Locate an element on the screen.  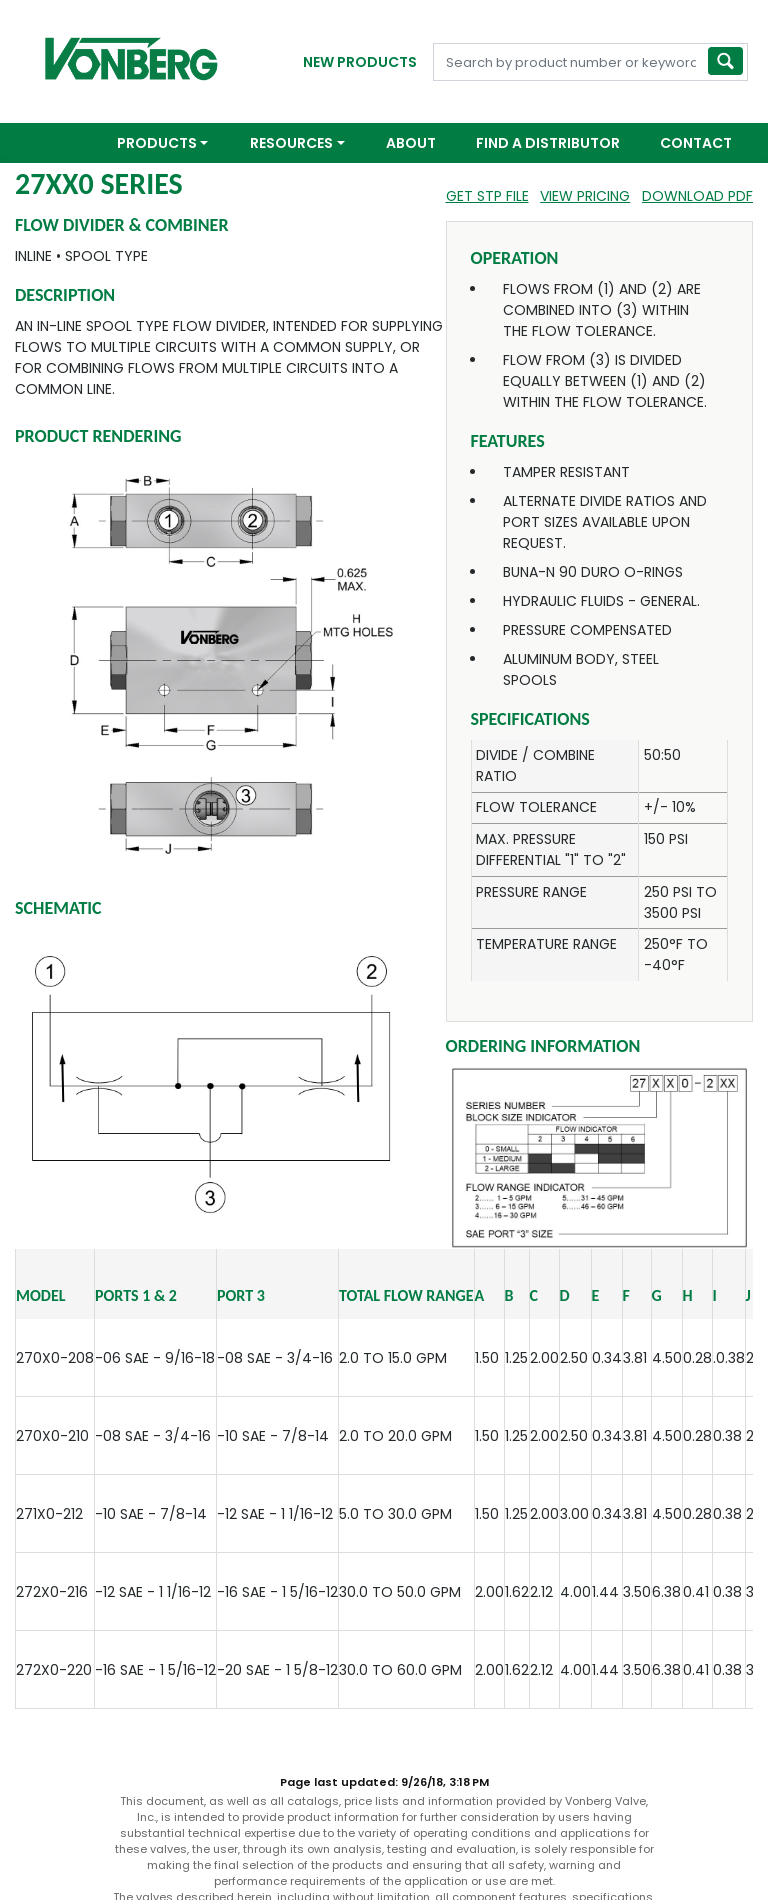
Get STP File is located at coordinates (487, 196).